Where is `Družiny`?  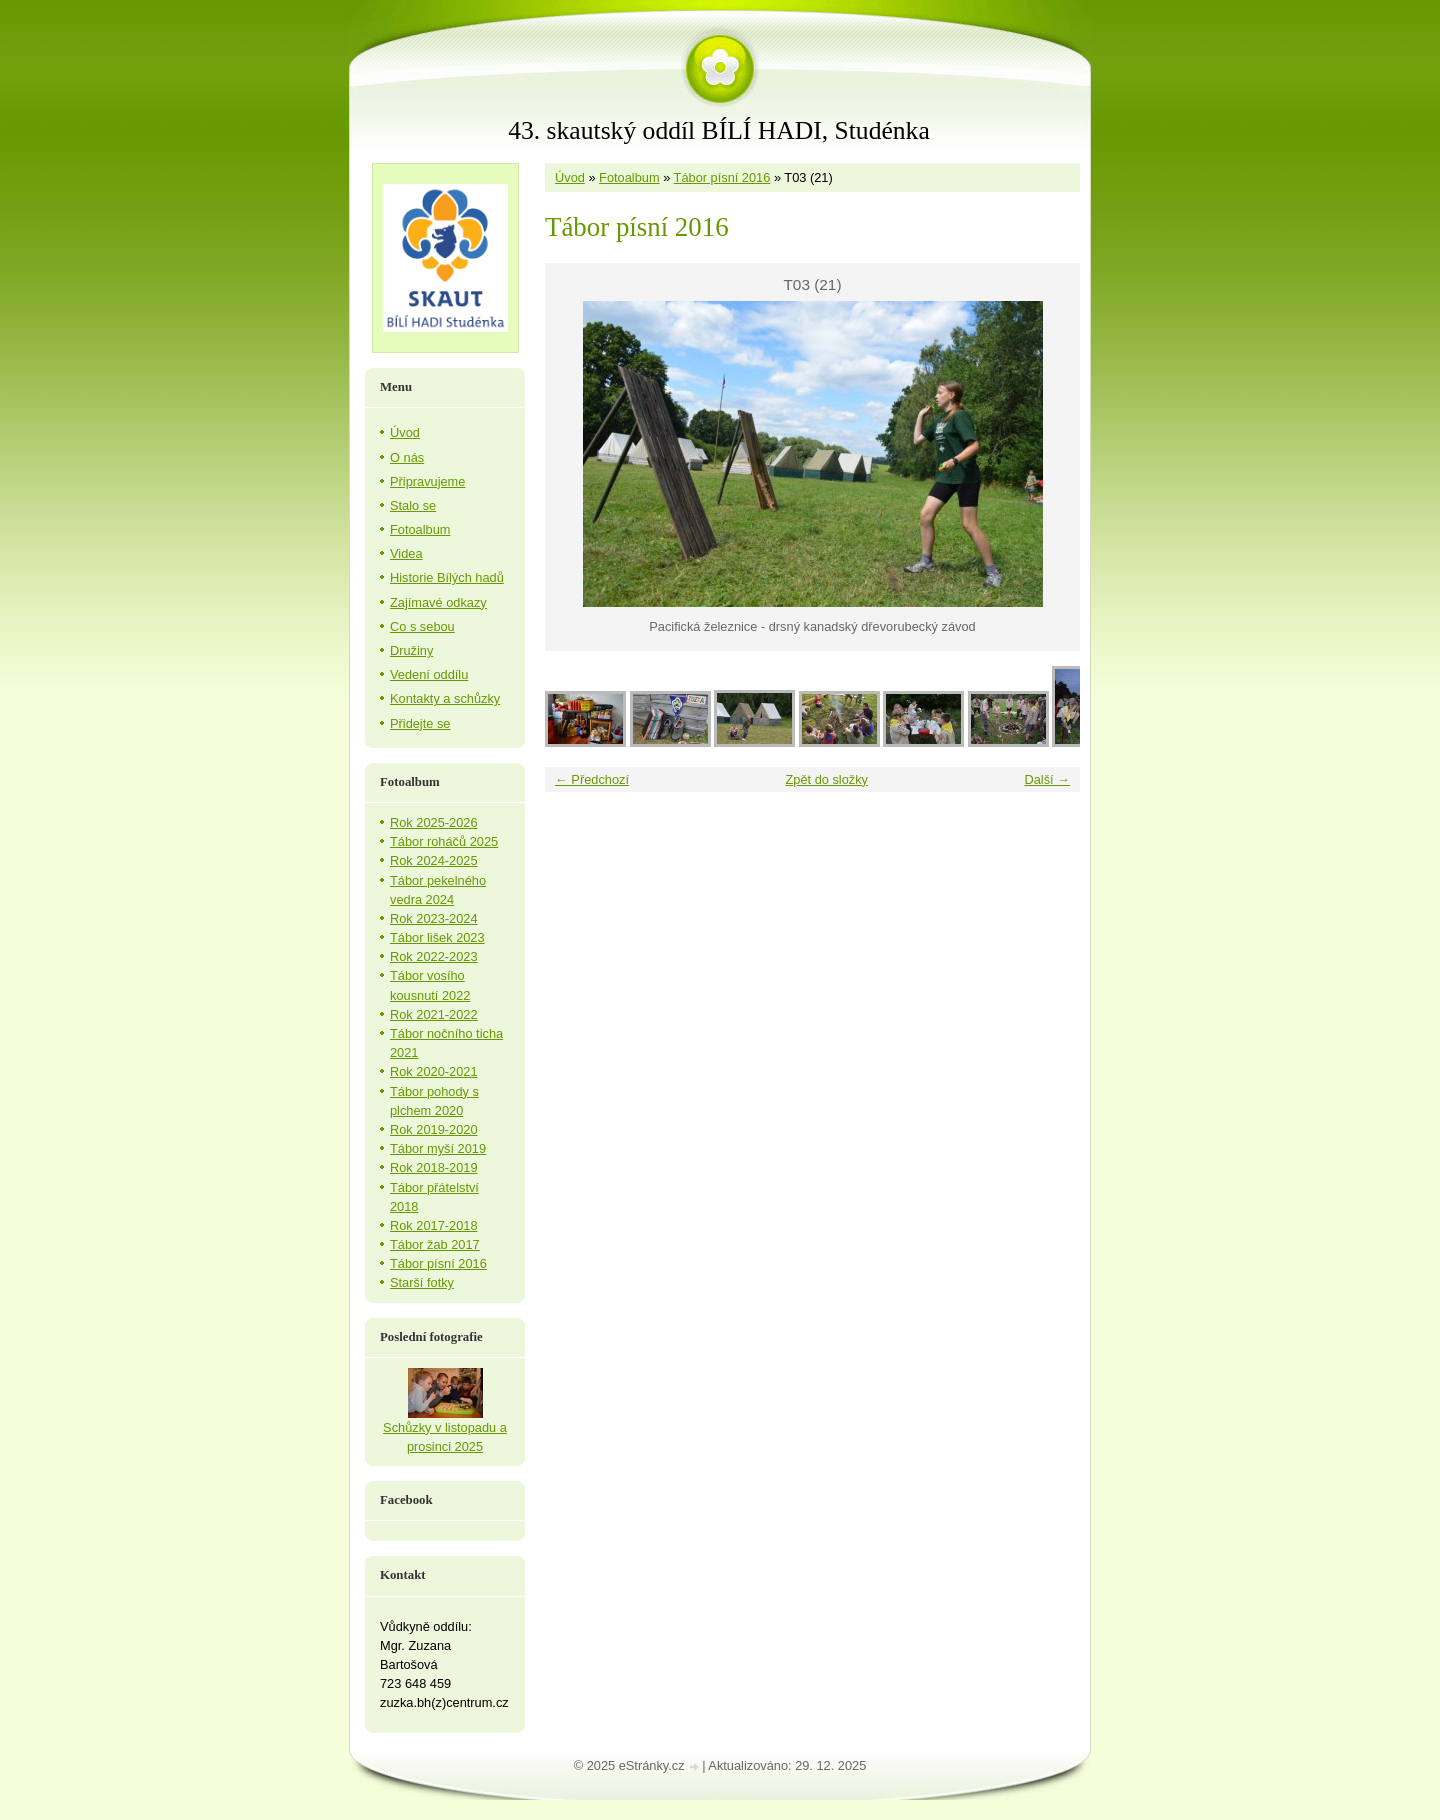 Družiny is located at coordinates (411, 650).